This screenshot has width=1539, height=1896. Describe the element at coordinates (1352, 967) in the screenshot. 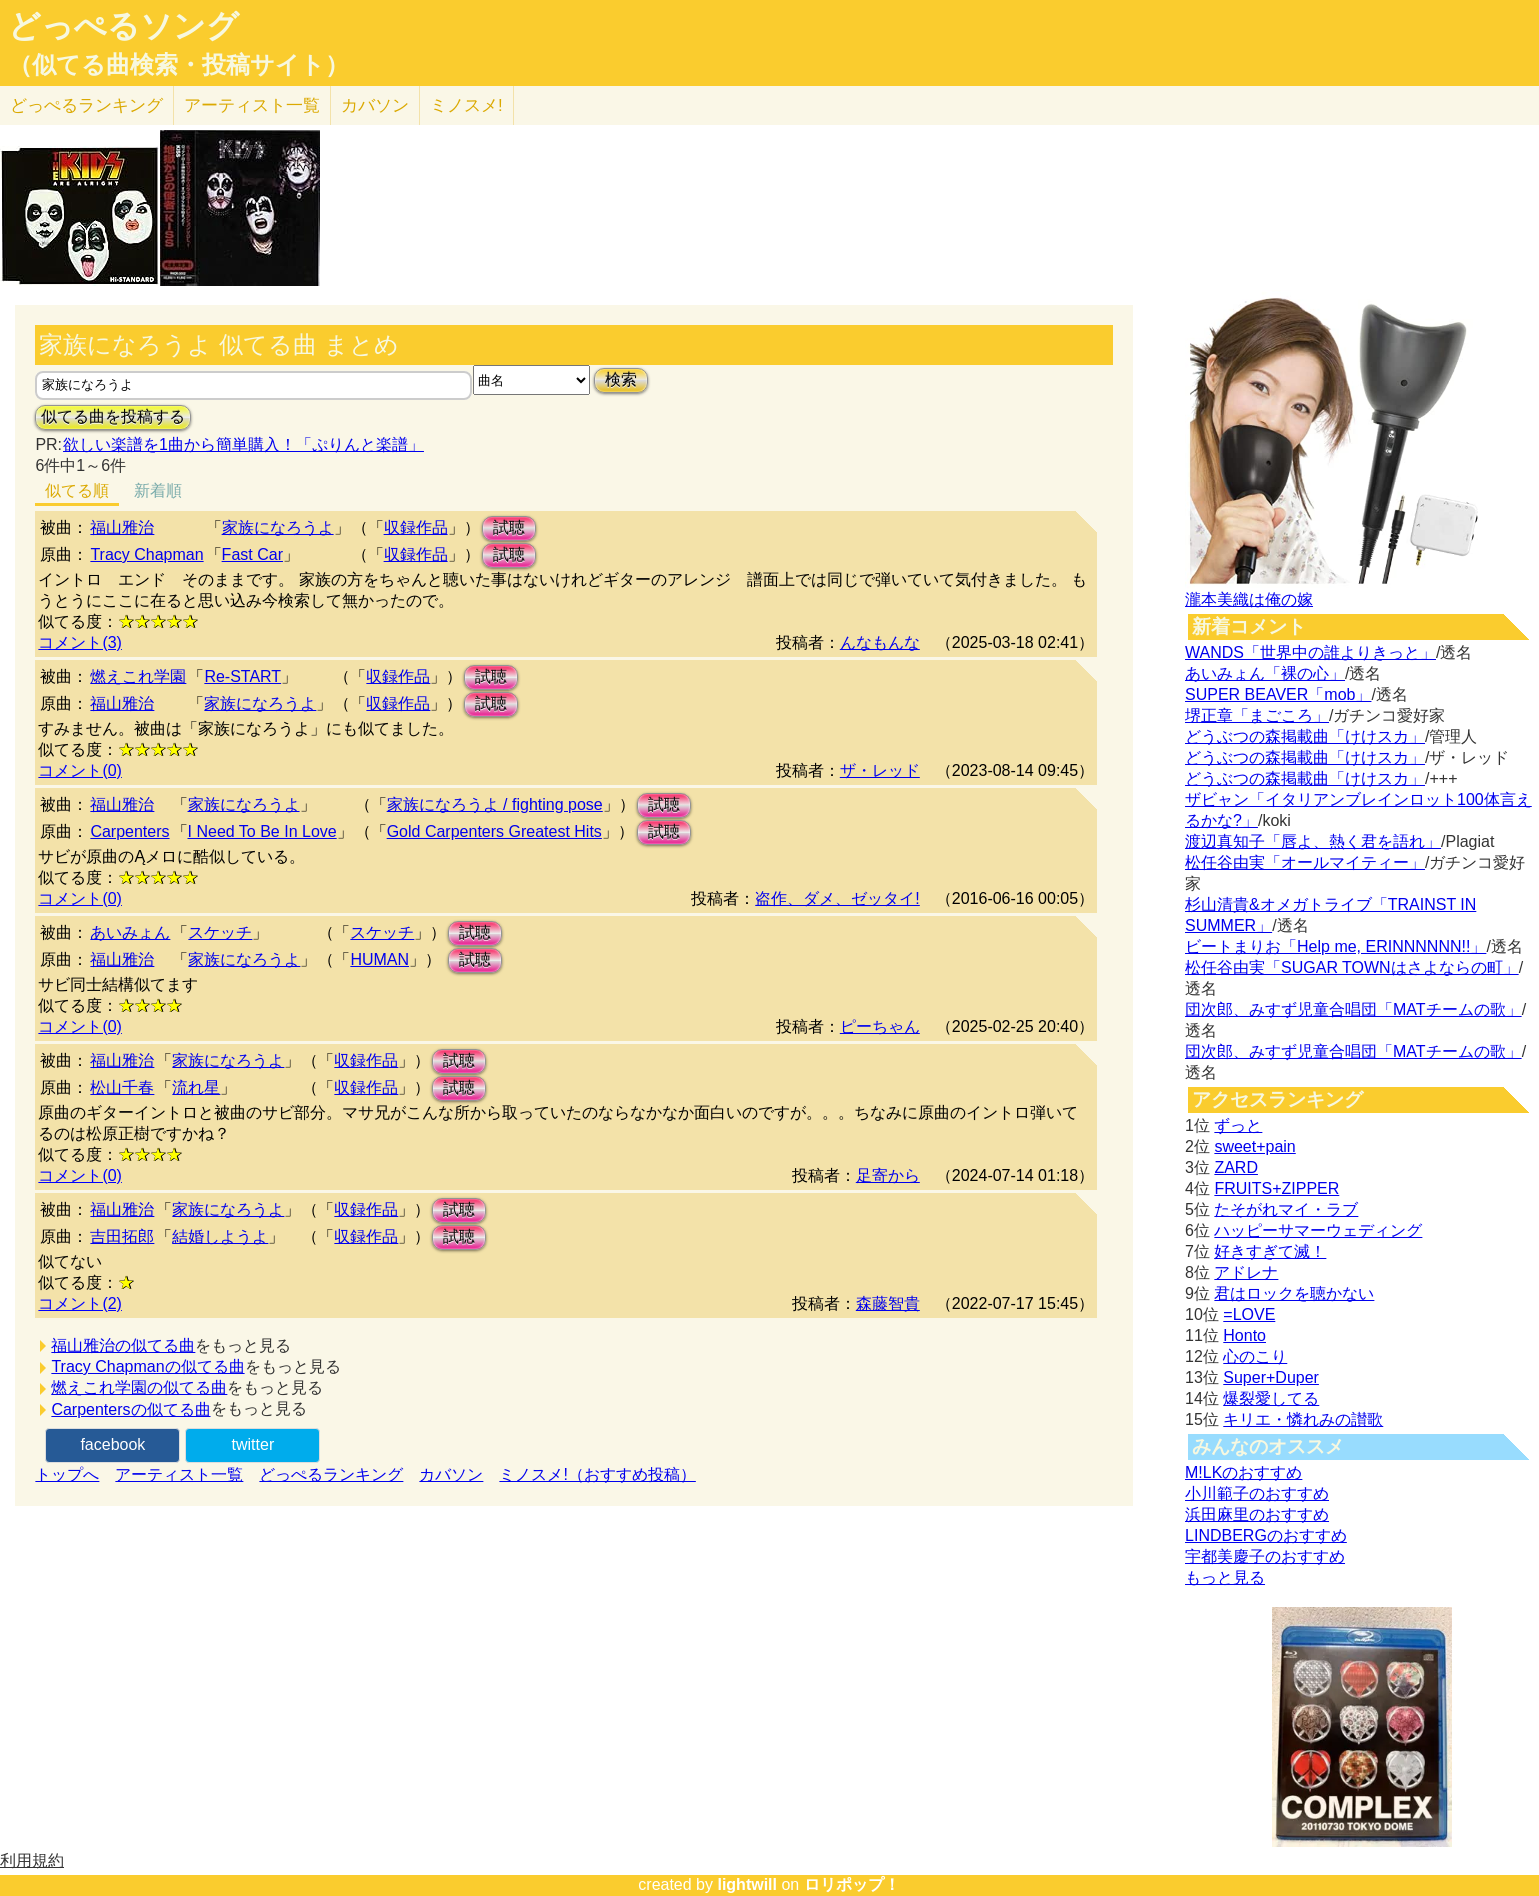

I see `松任谷由実「SUGAR TOWNはさよならの町」` at that location.